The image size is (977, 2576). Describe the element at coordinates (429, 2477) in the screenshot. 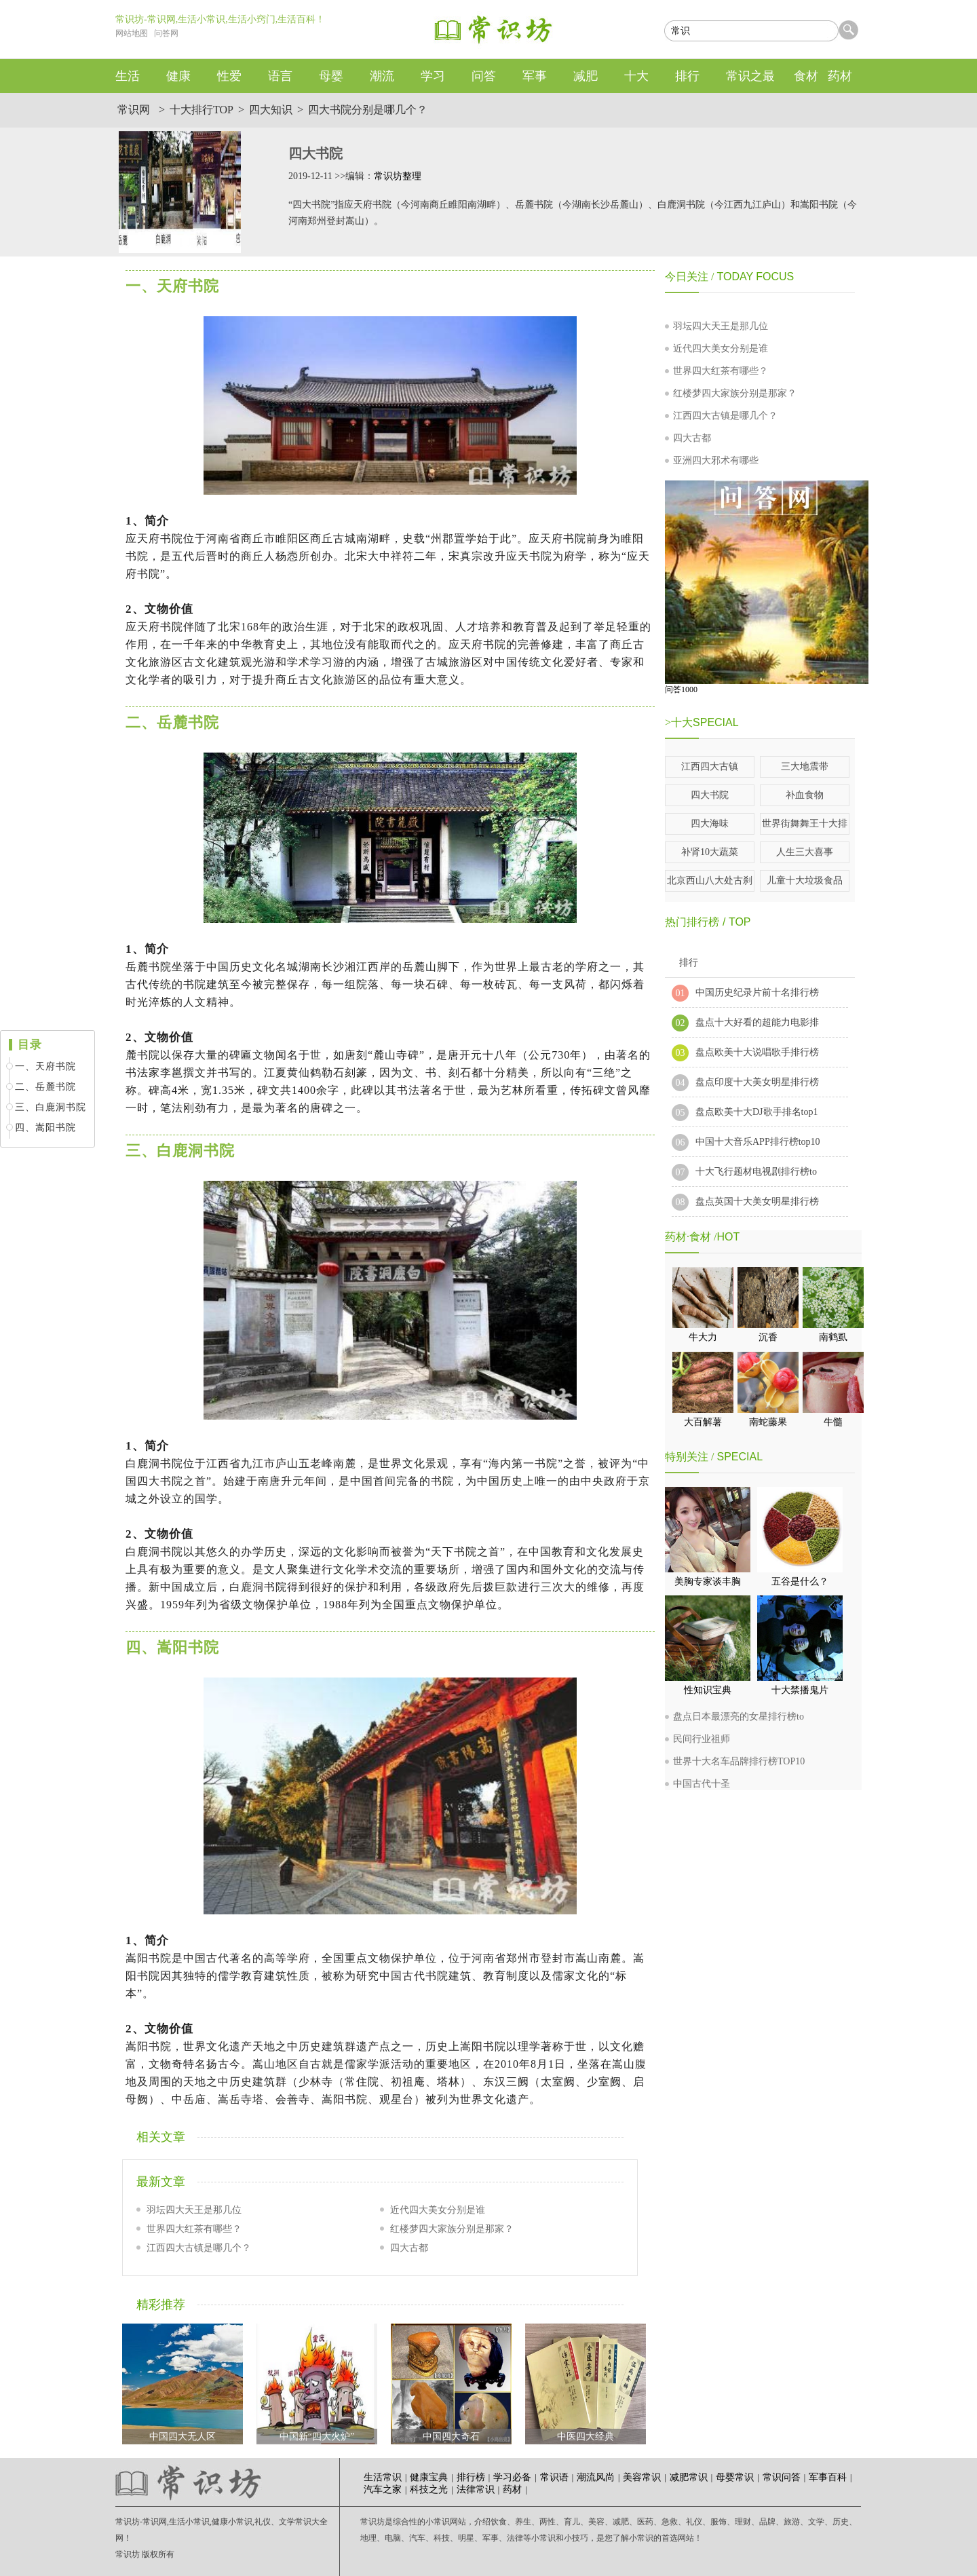

I see `健康宝典` at that location.